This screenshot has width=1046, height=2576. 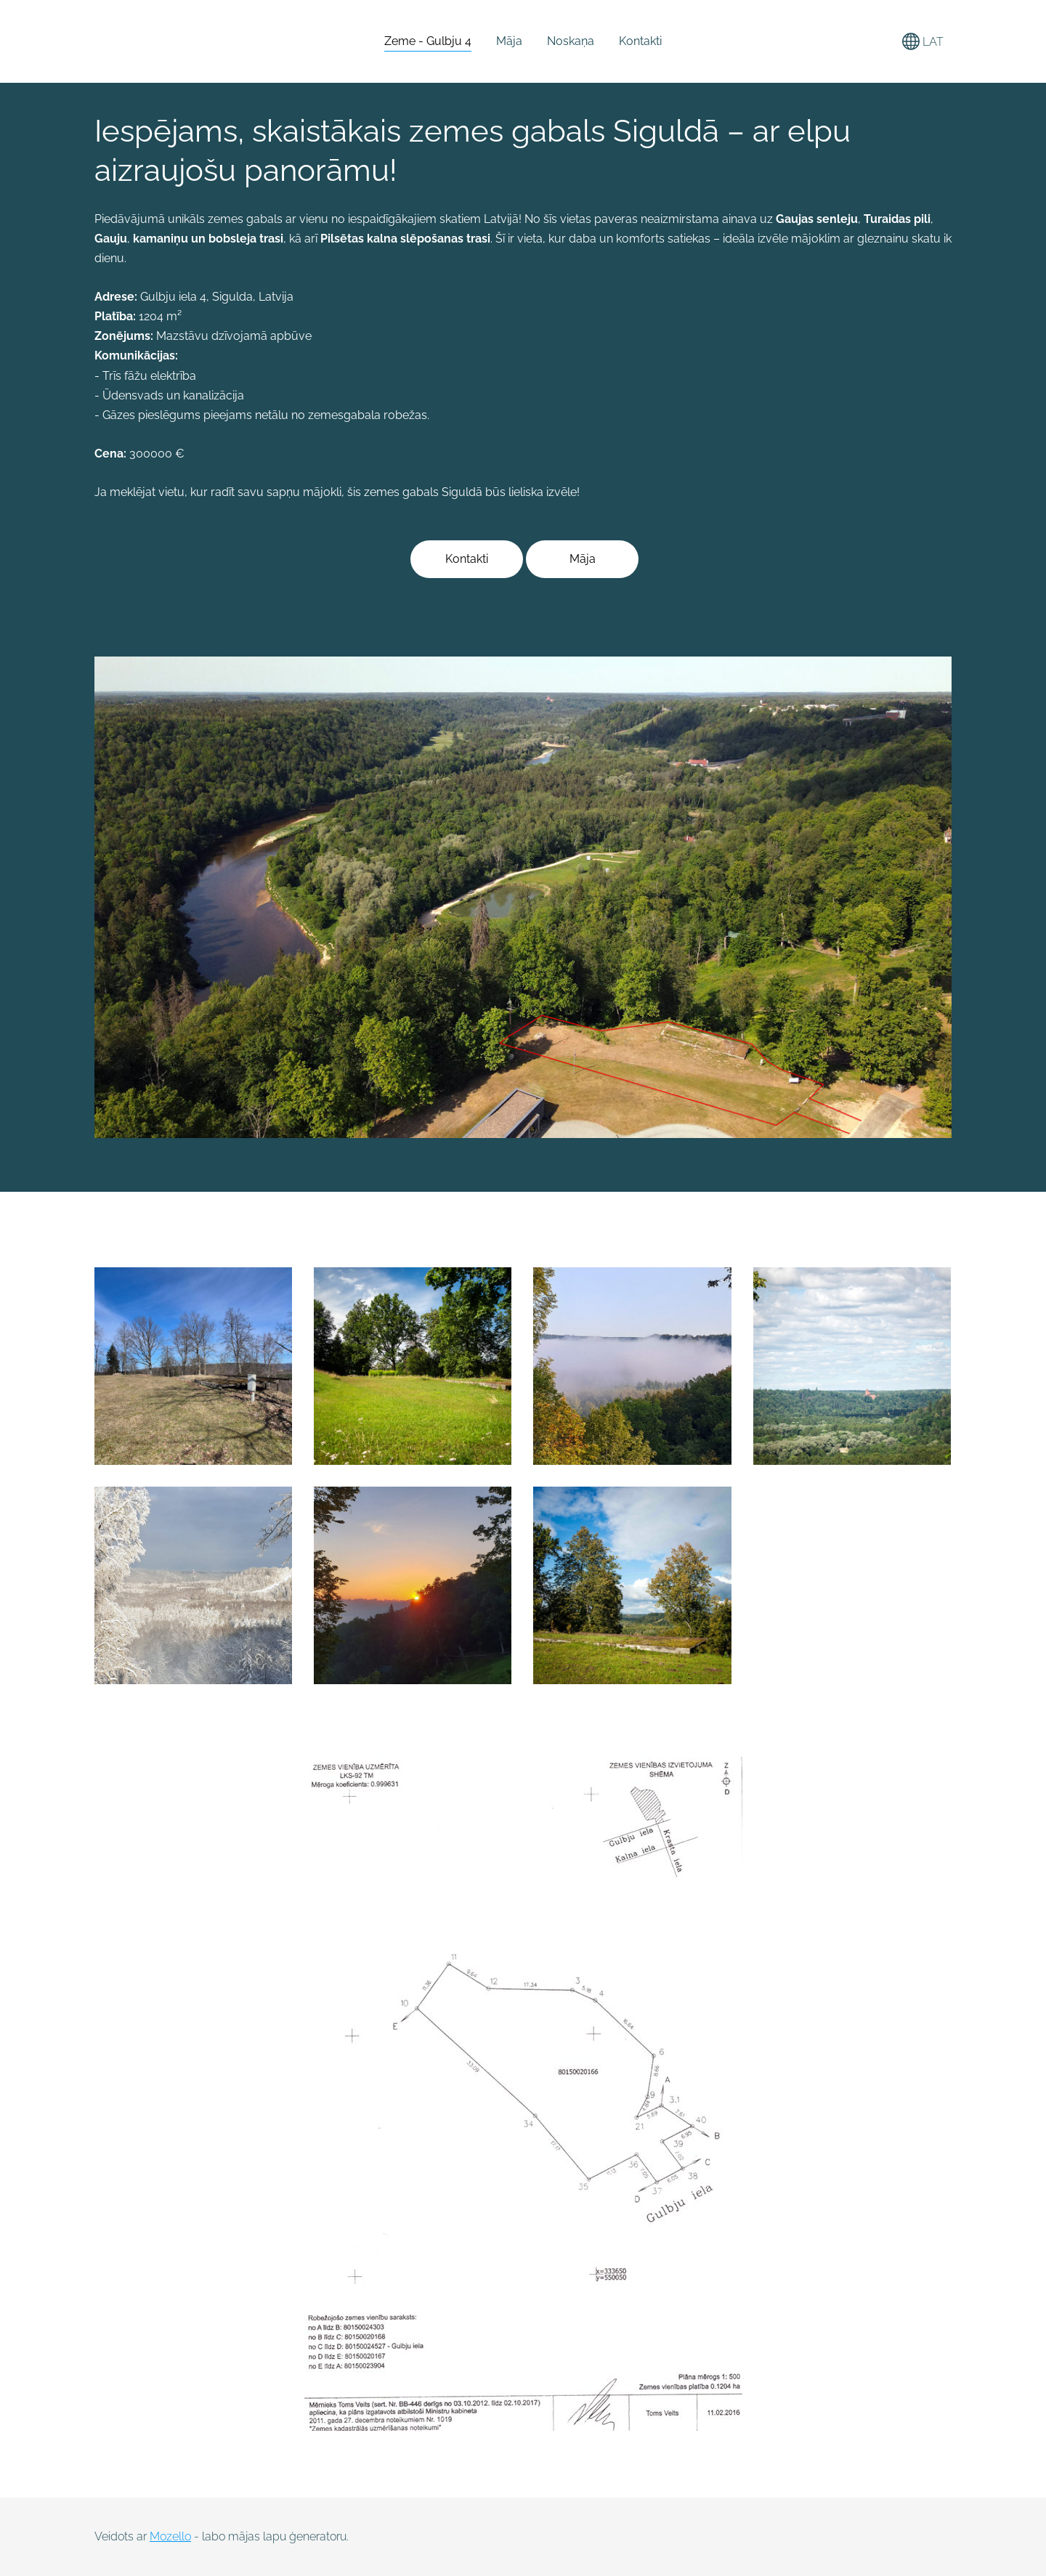 I want to click on Māja [menuitem], so click(x=509, y=41).